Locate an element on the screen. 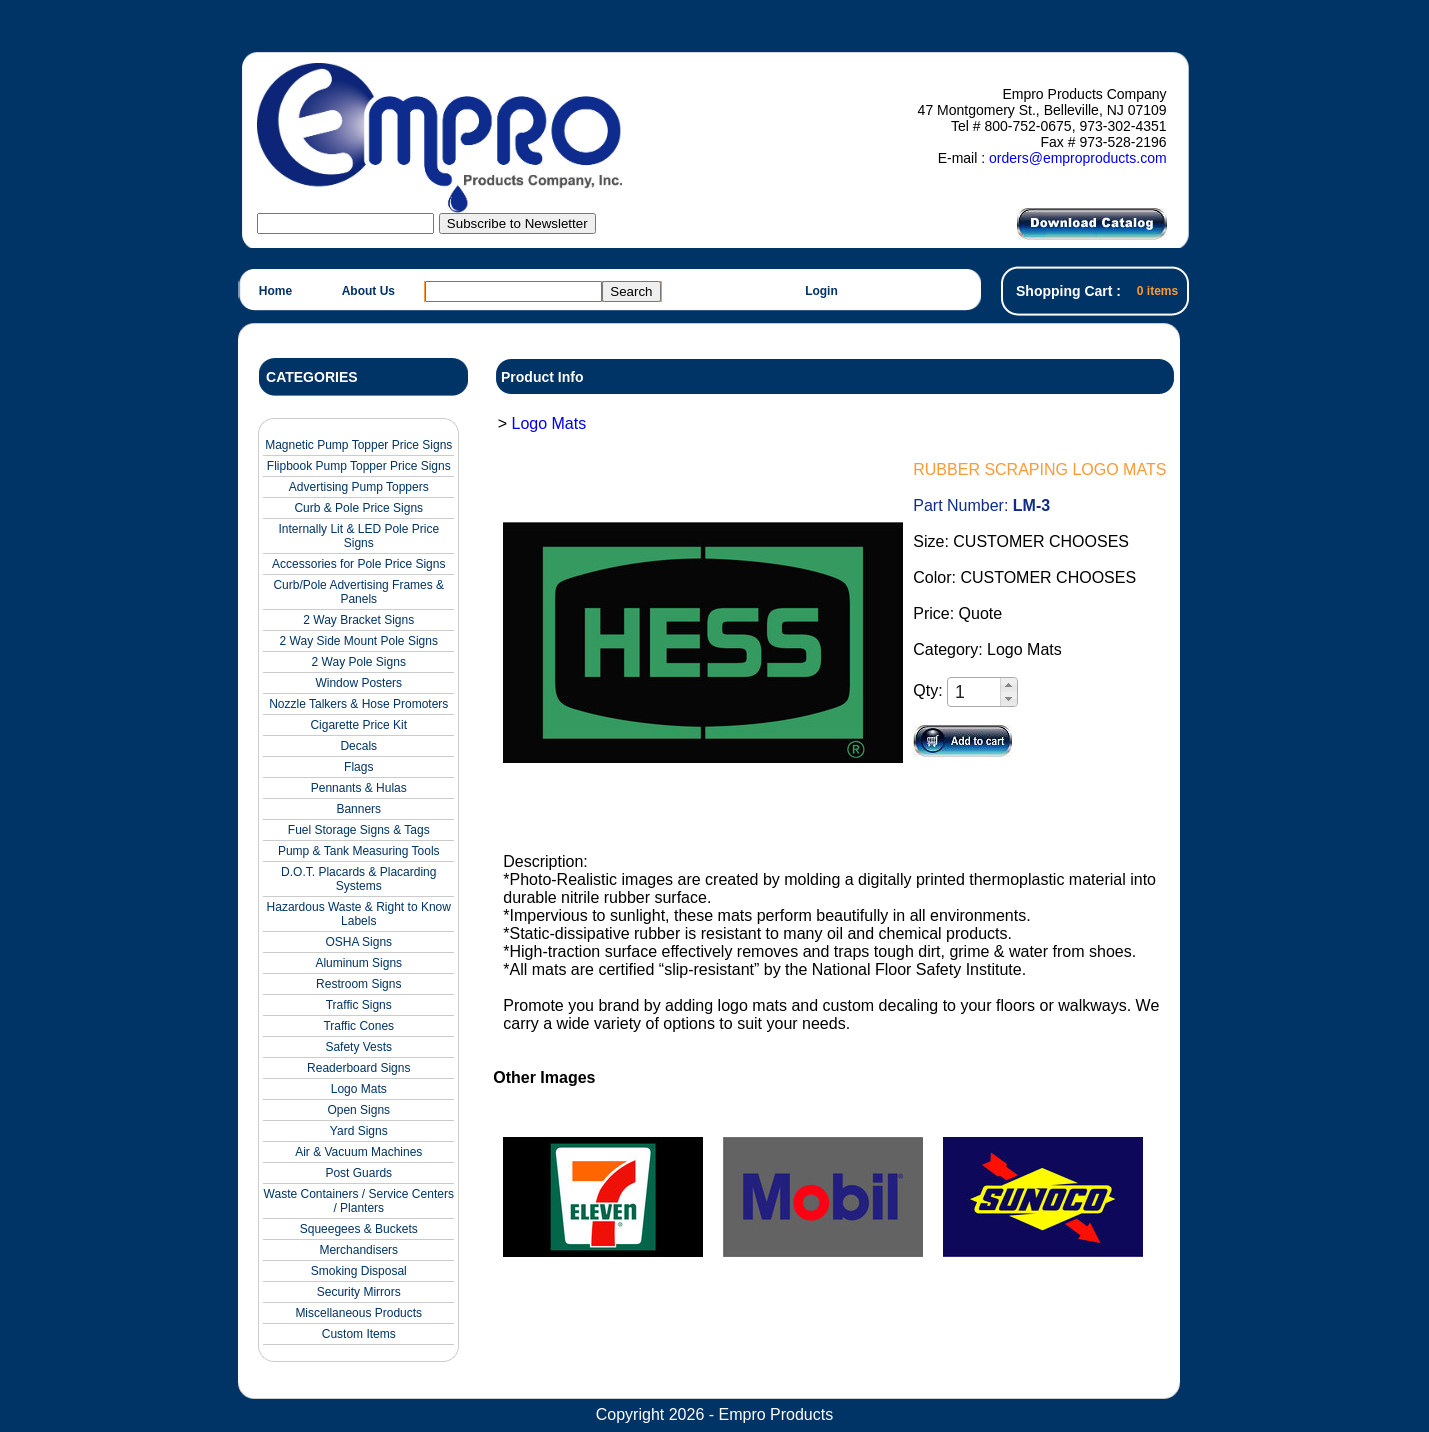  D.O.T. Placards & Placarding Systems is located at coordinates (358, 879).